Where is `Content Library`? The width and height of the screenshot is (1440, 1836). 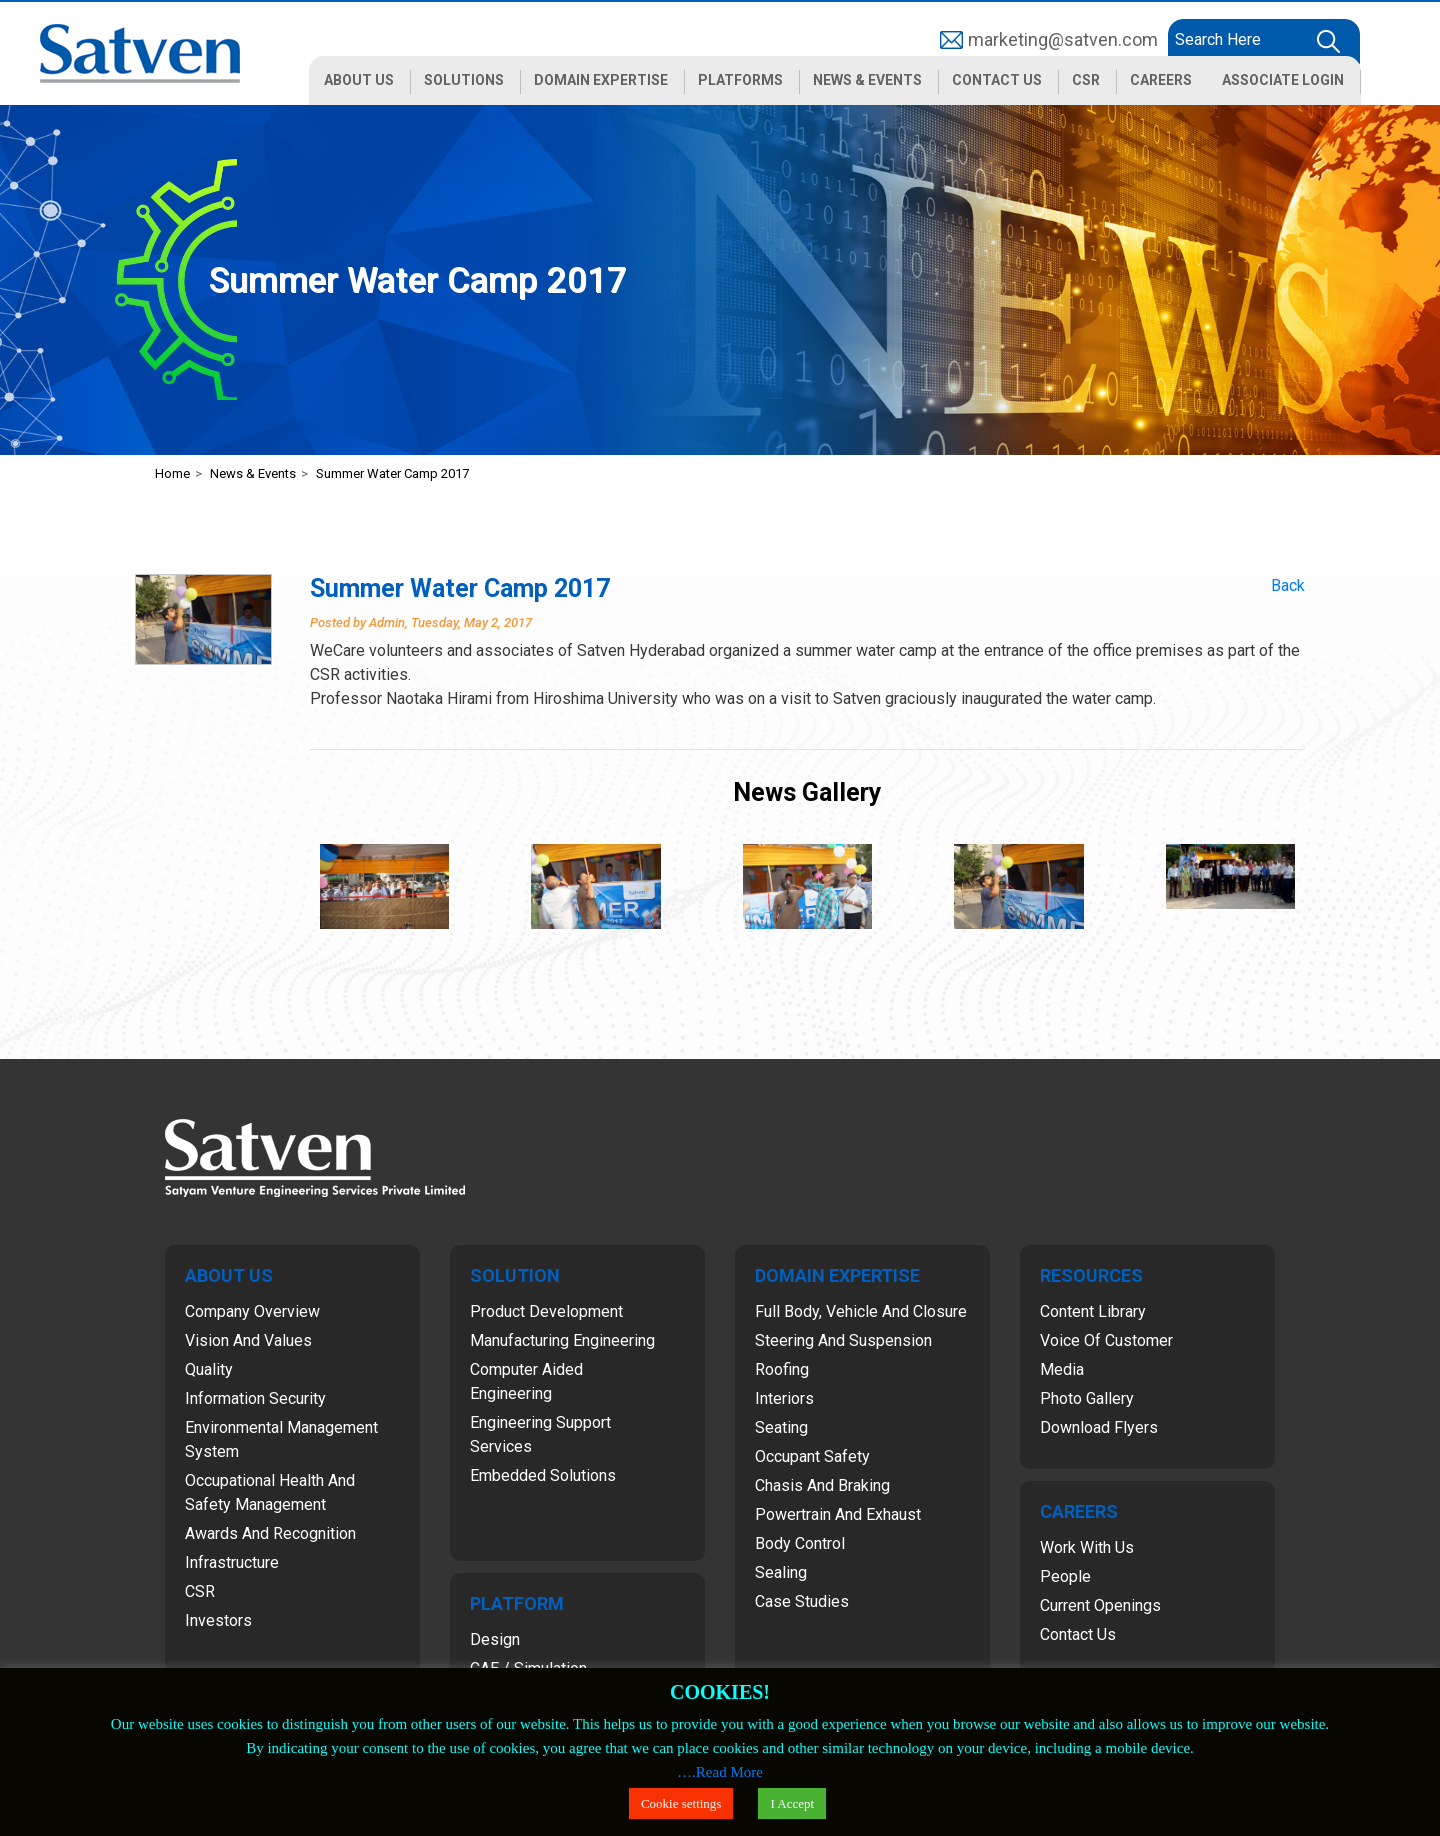
Content Library is located at coordinates (1093, 1311).